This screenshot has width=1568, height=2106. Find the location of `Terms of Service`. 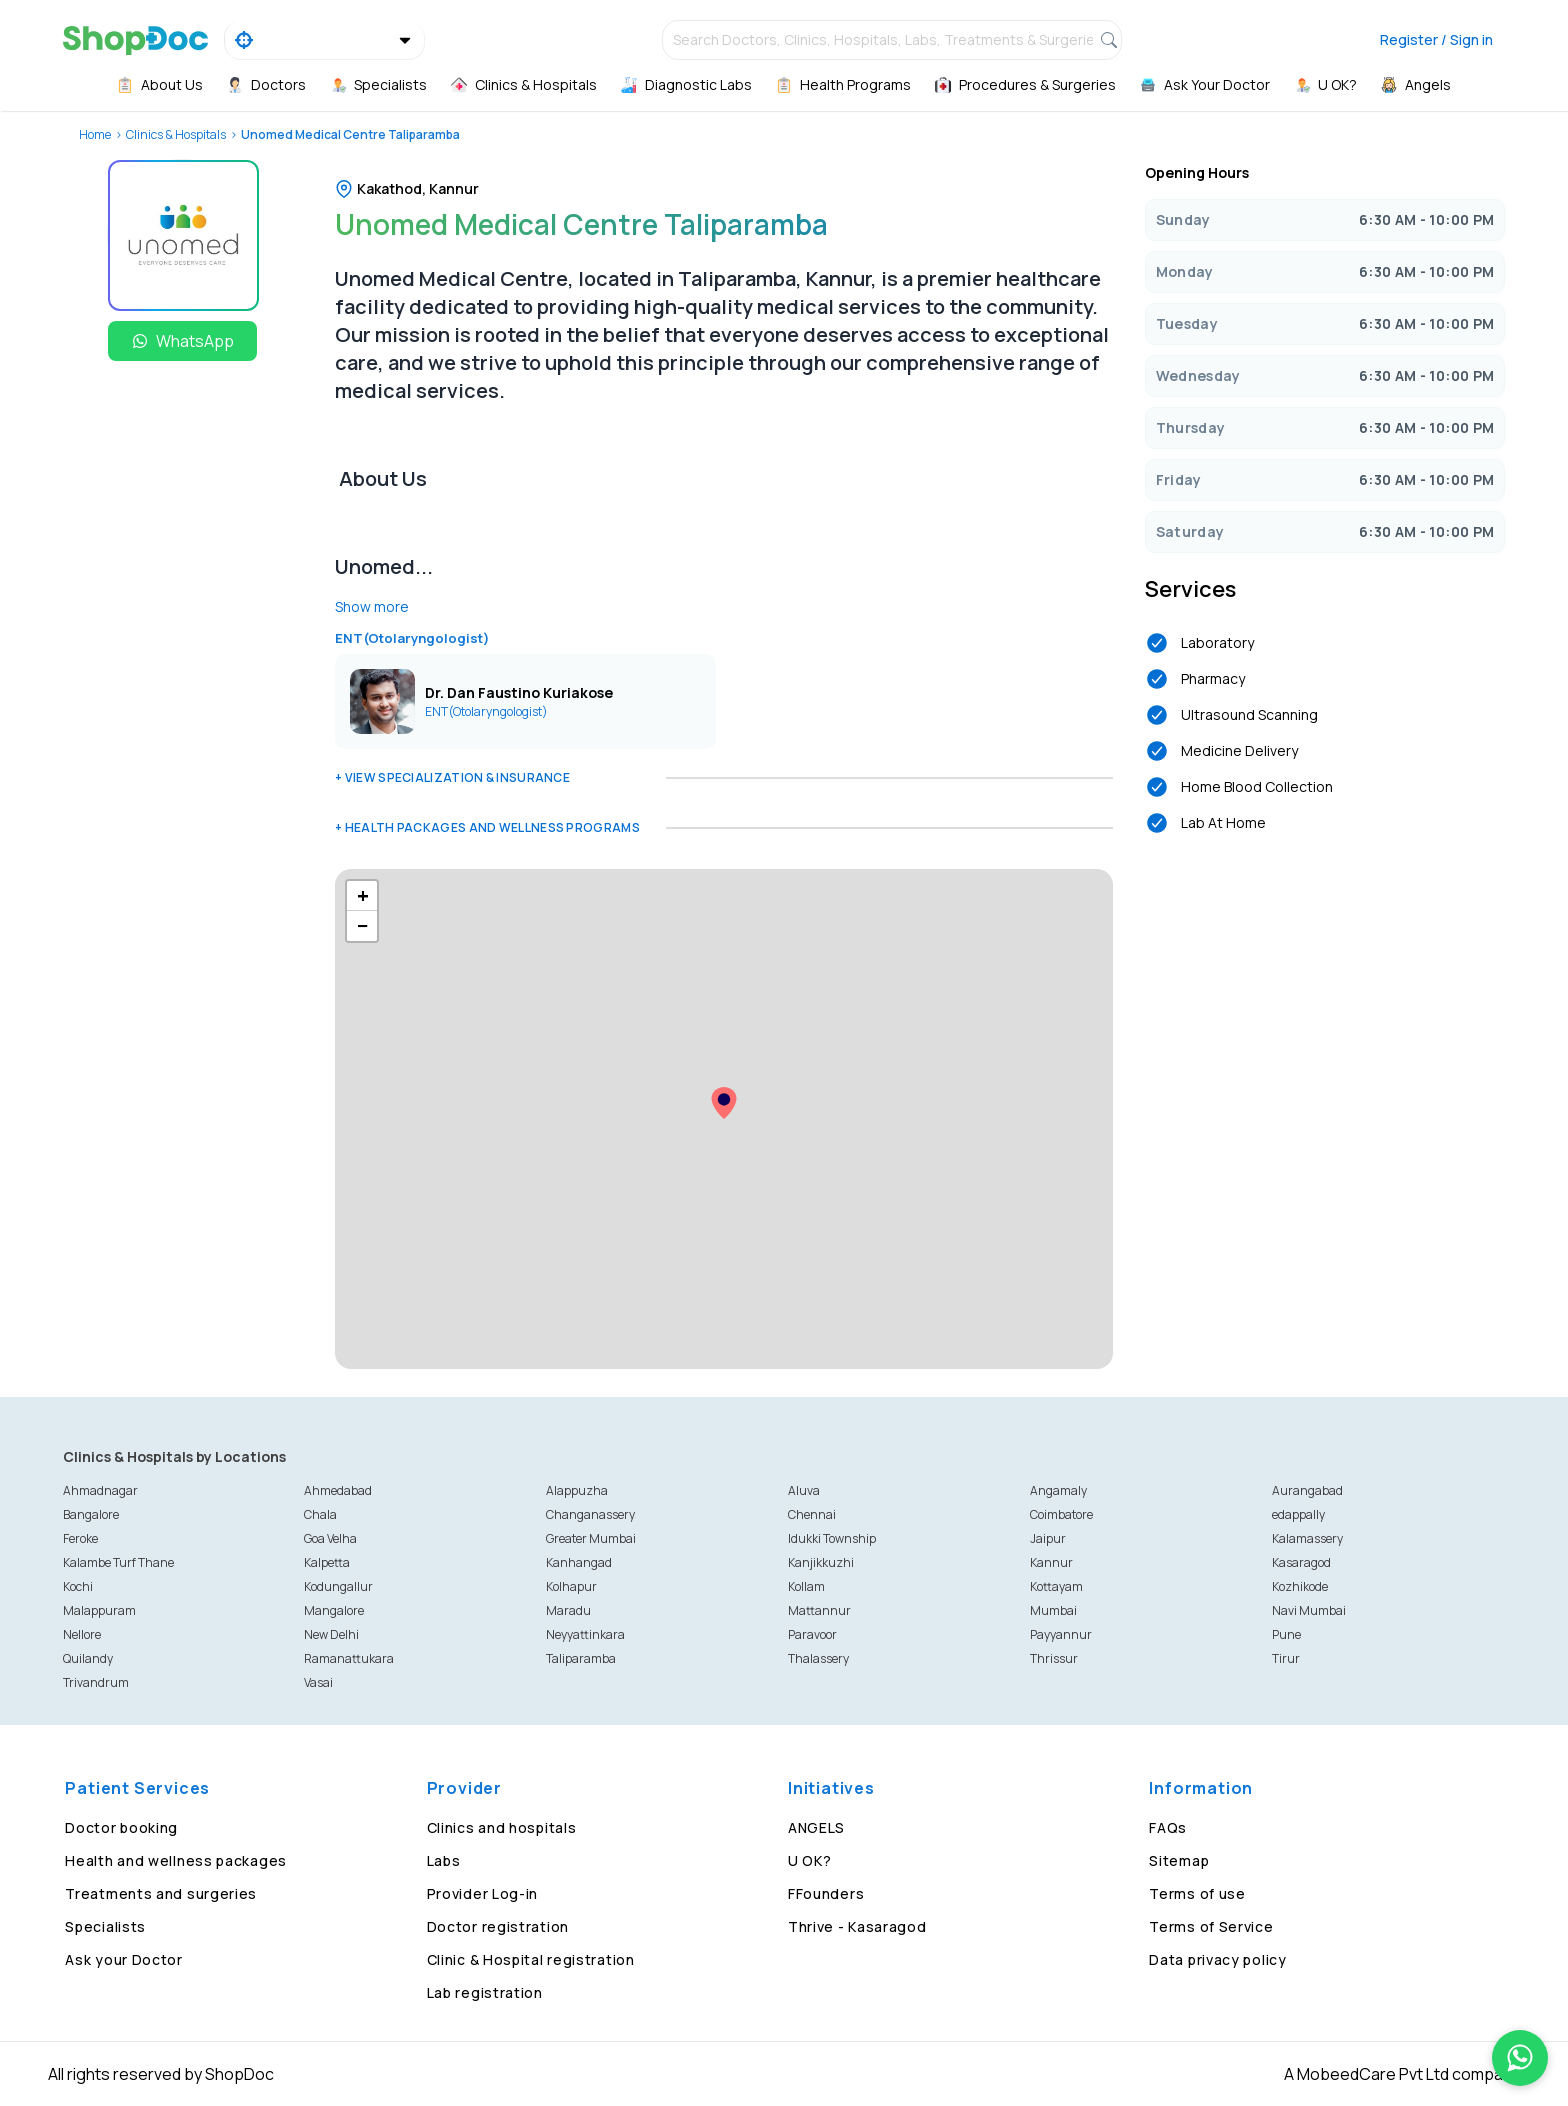

Terms of Service is located at coordinates (1211, 1926).